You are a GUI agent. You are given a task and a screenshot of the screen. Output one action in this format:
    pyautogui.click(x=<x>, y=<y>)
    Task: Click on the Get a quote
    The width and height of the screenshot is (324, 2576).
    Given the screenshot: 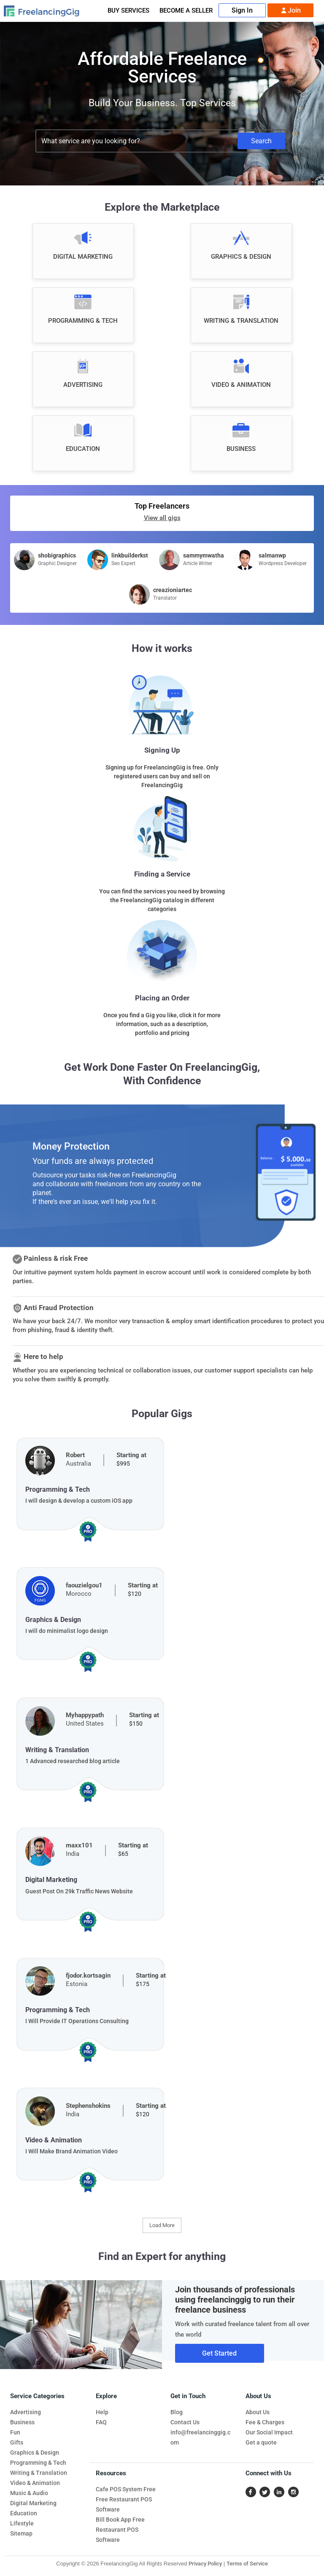 What is the action you would take?
    pyautogui.click(x=261, y=2442)
    